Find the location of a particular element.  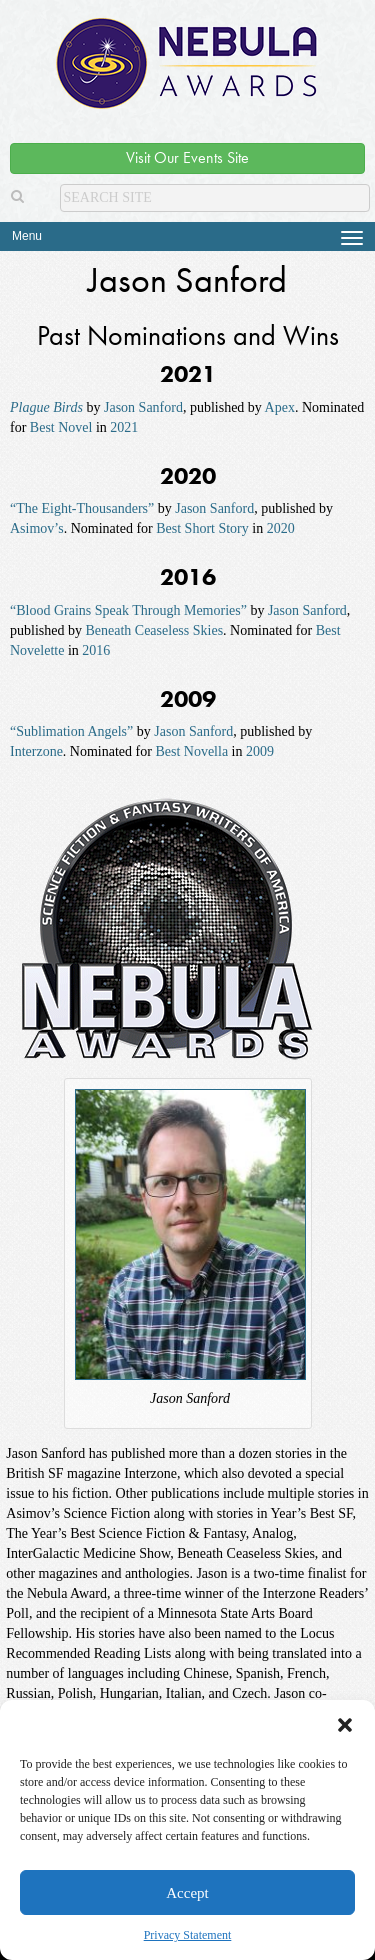

“Blood Grains Speak Through Memories” is located at coordinates (128, 610).